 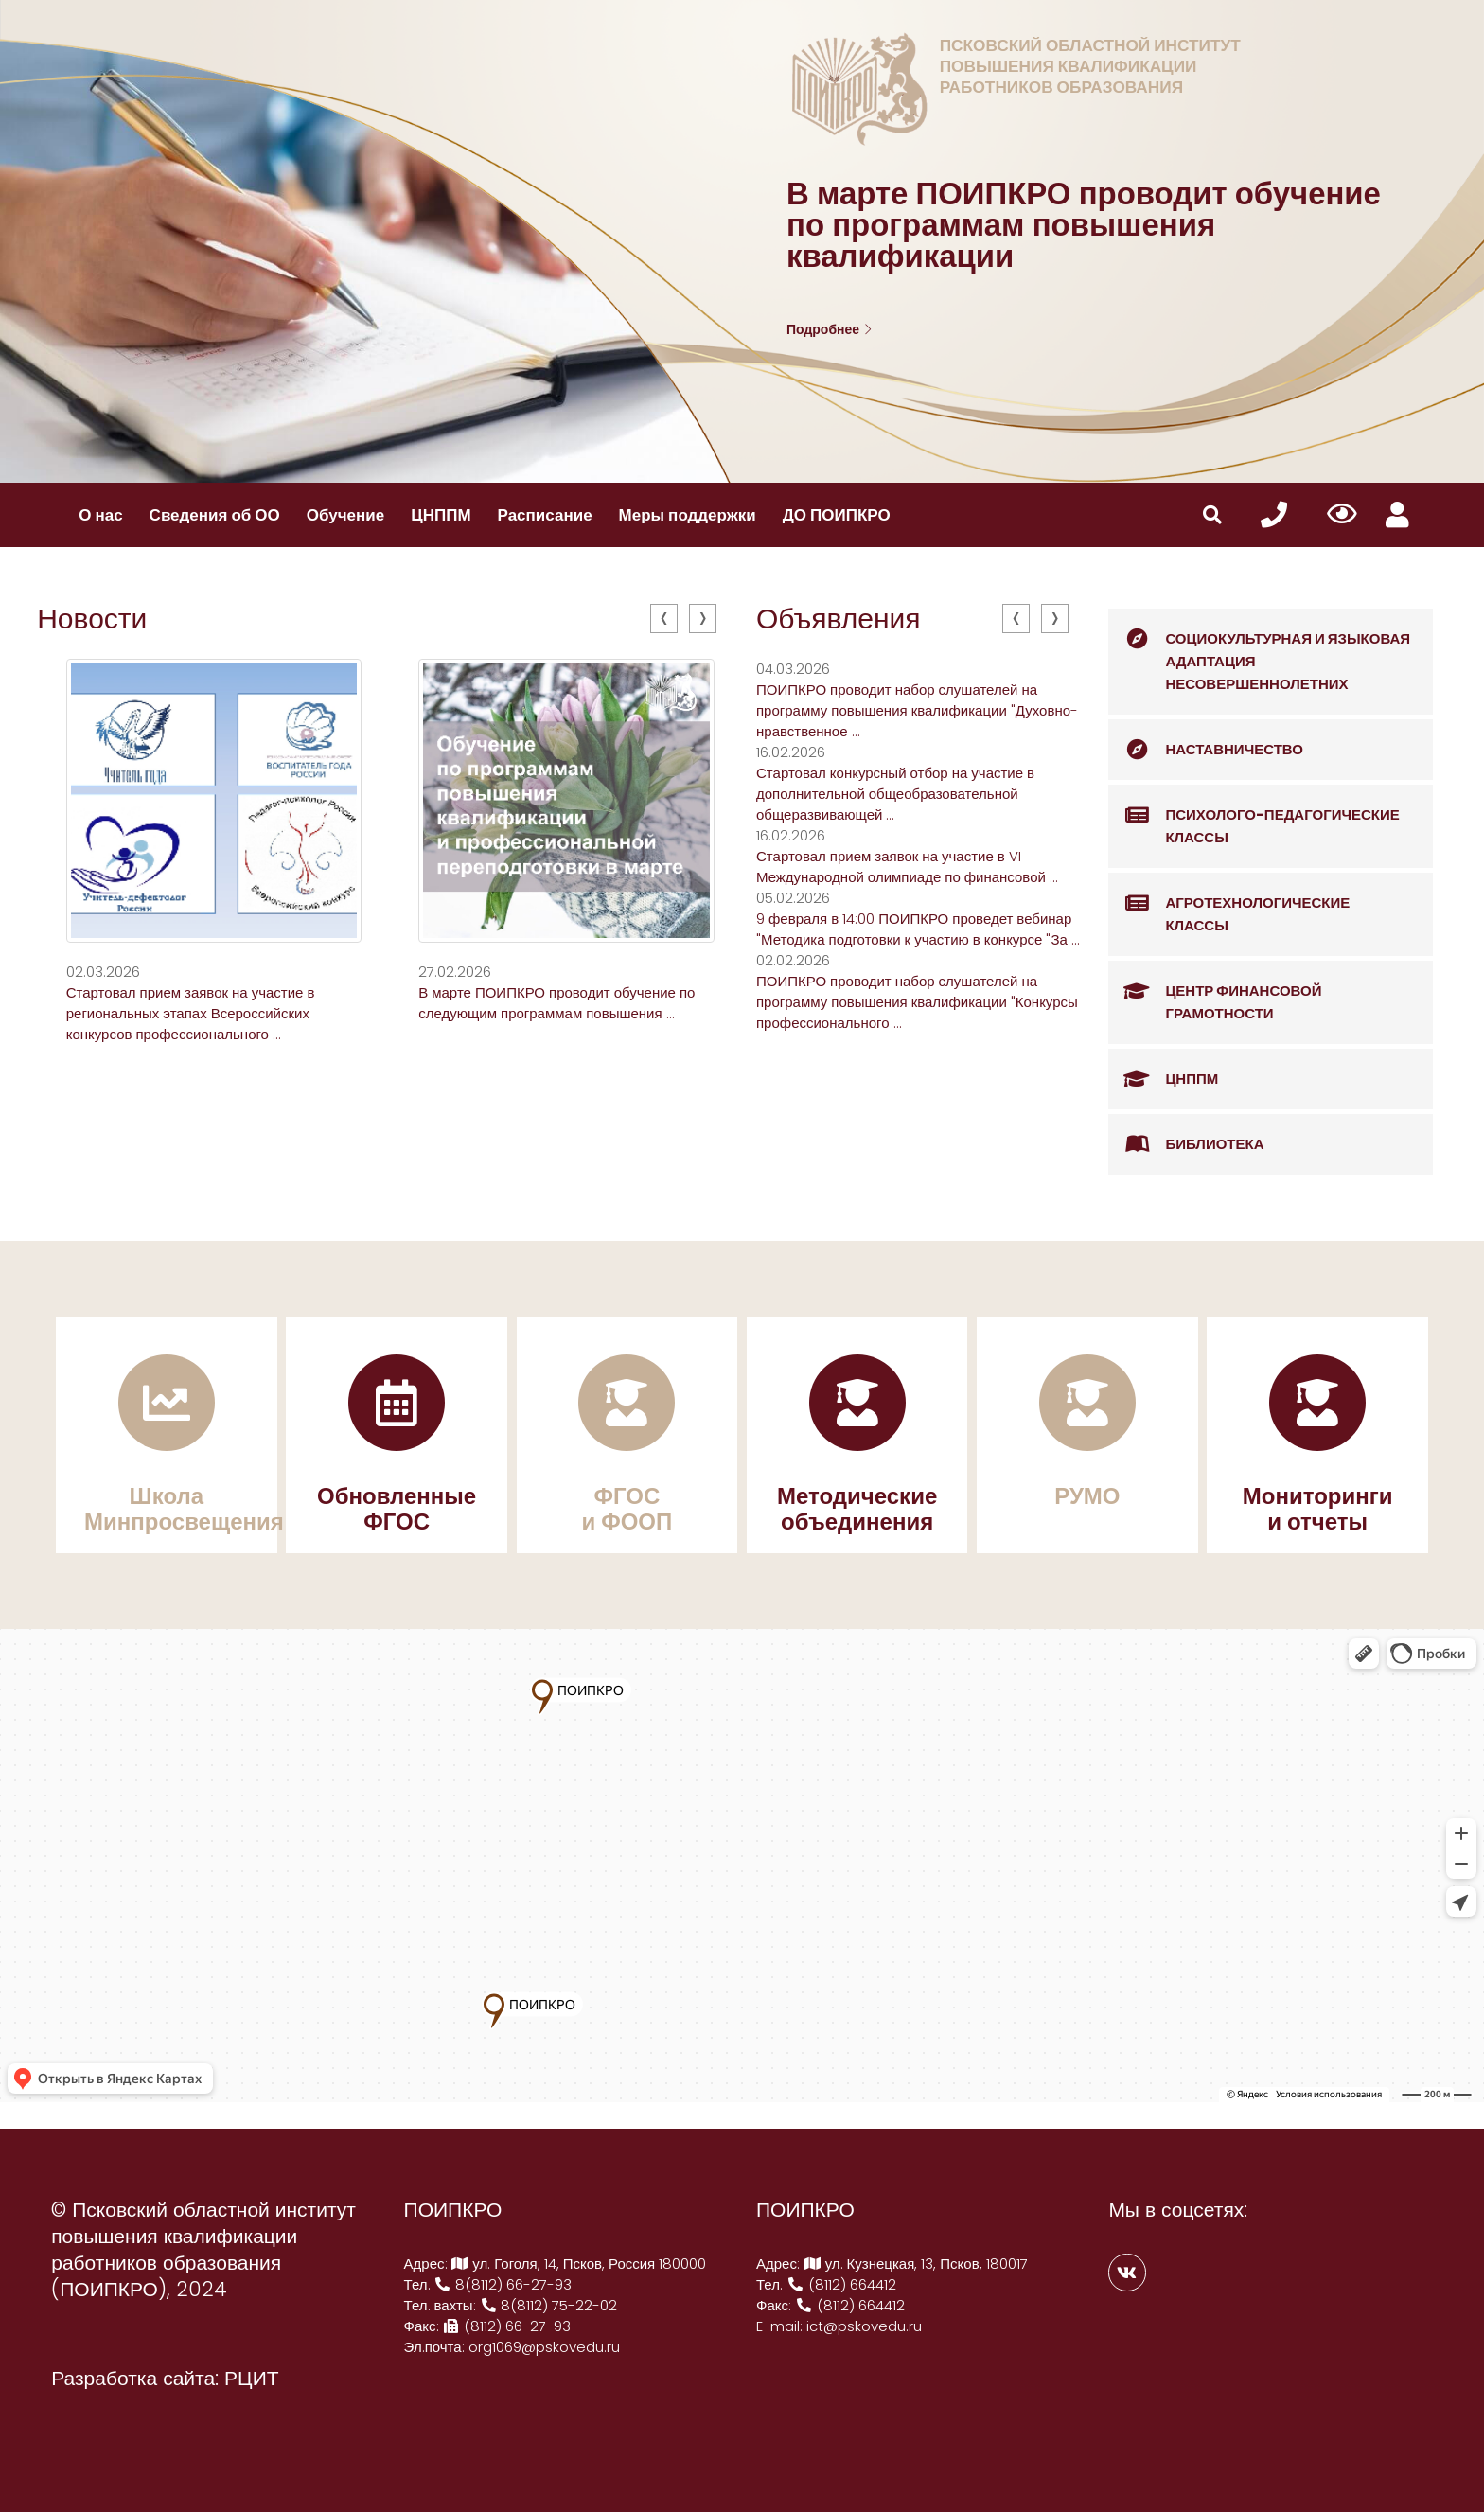 I want to click on О нас, so click(x=100, y=515).